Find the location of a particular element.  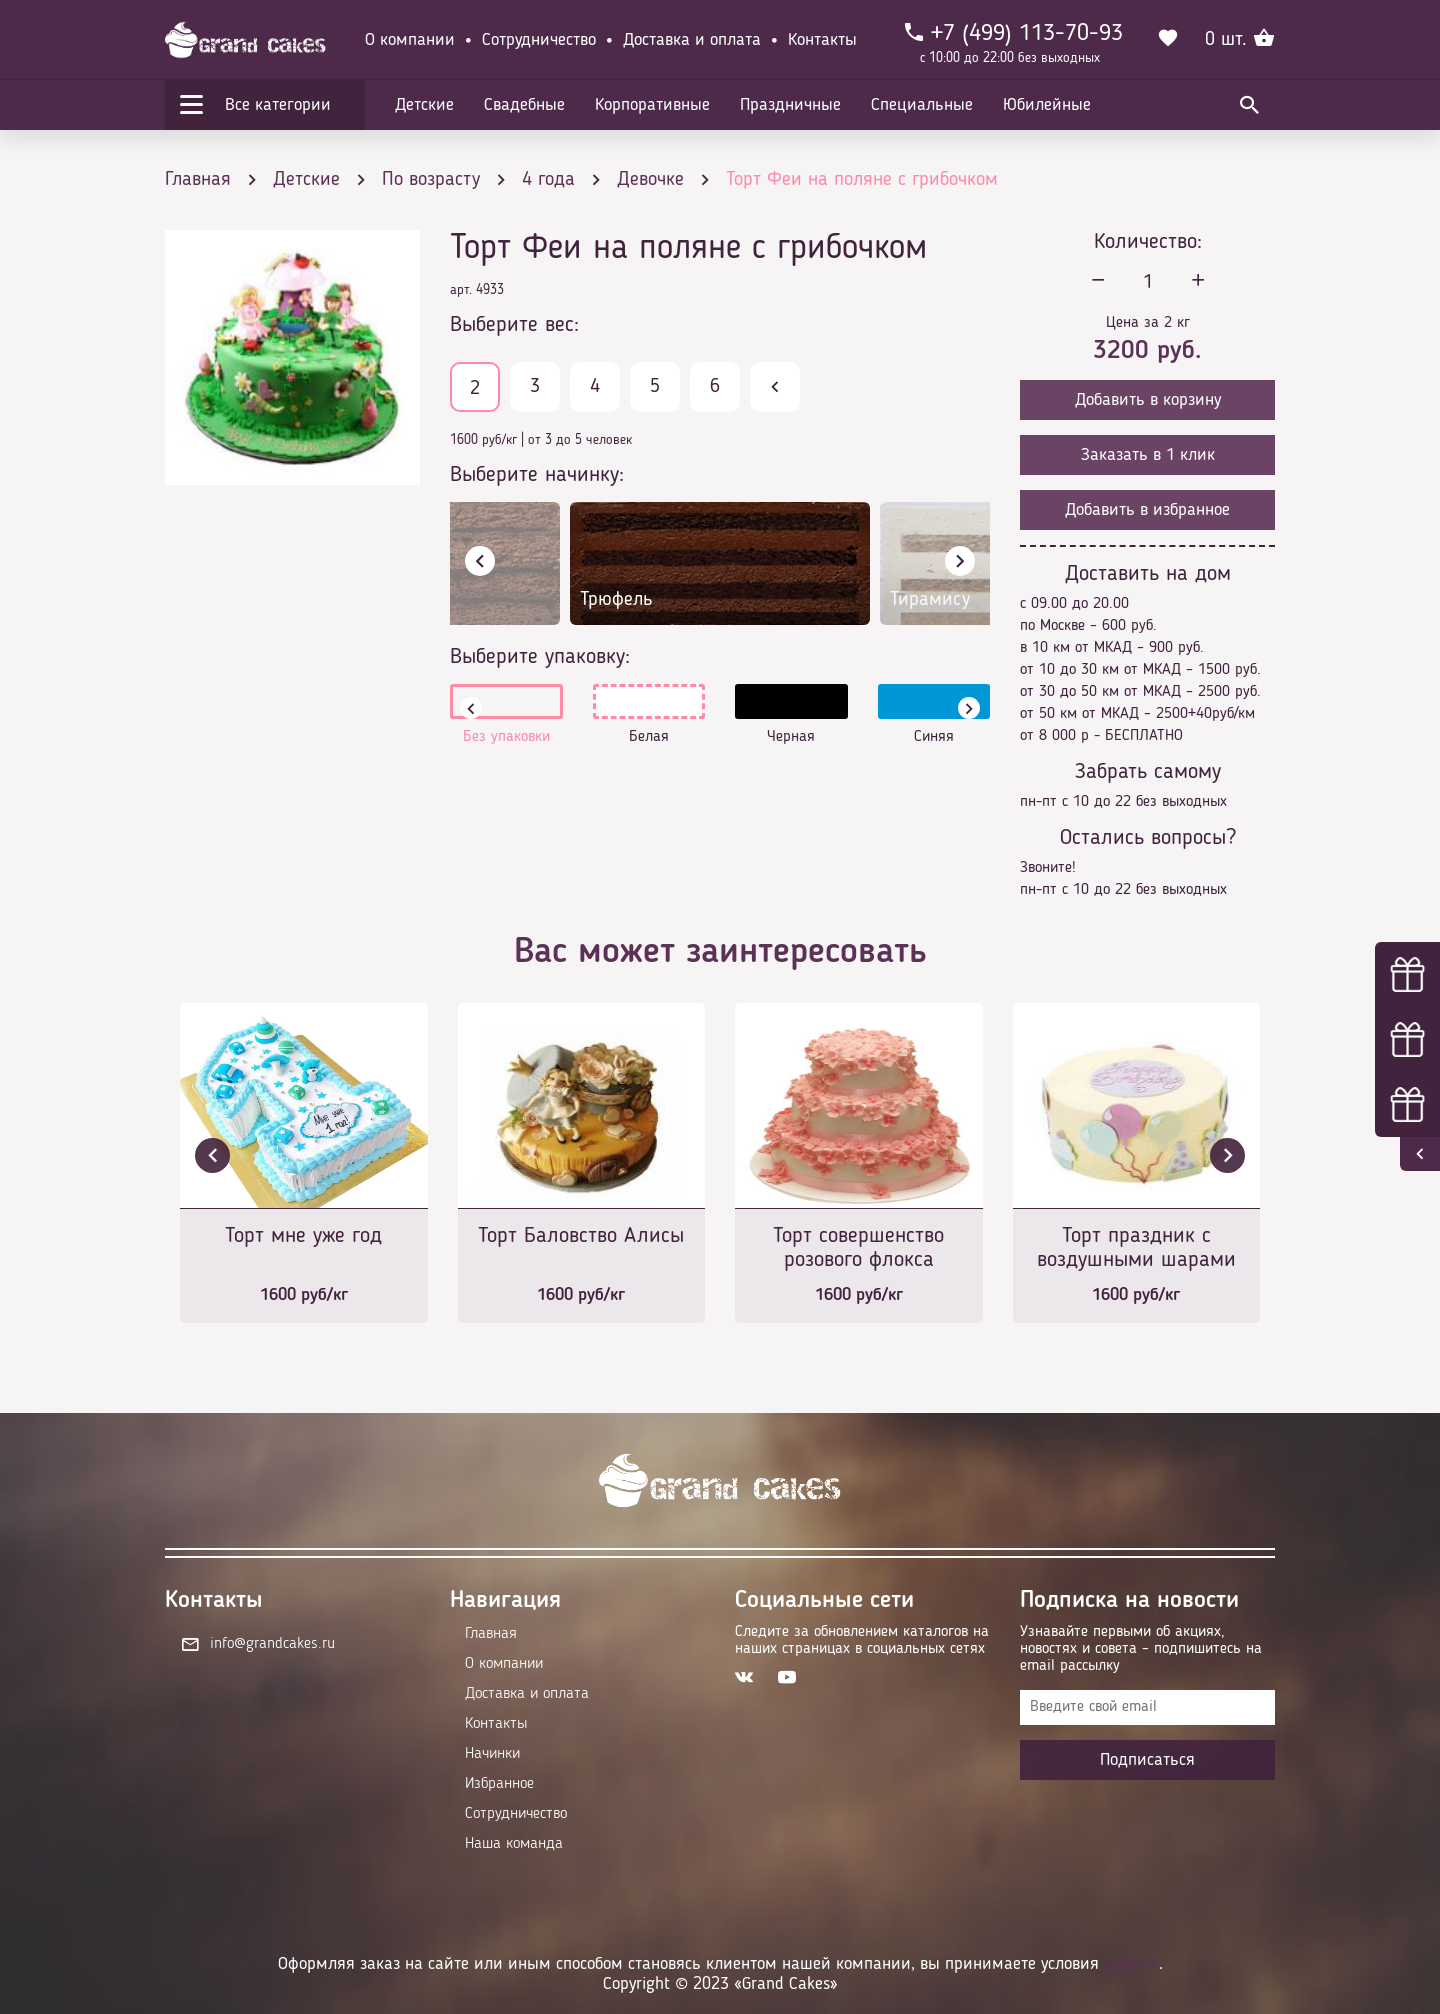

Торт Баловство Алисы is located at coordinates (581, 1236).